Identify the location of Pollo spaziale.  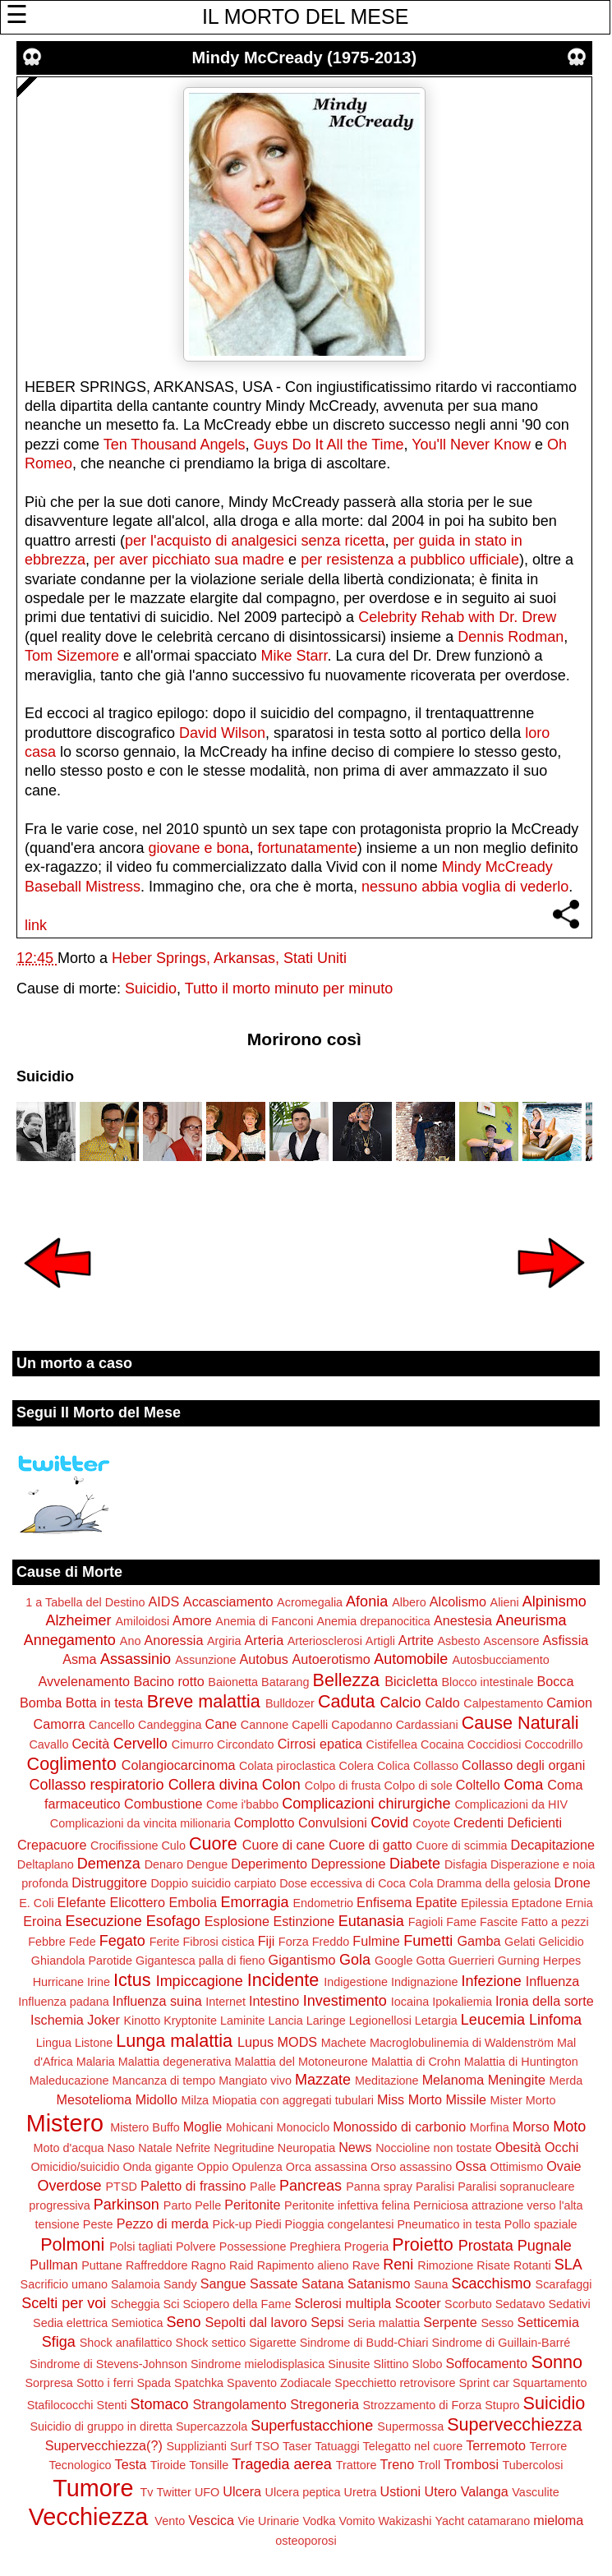
(540, 2224).